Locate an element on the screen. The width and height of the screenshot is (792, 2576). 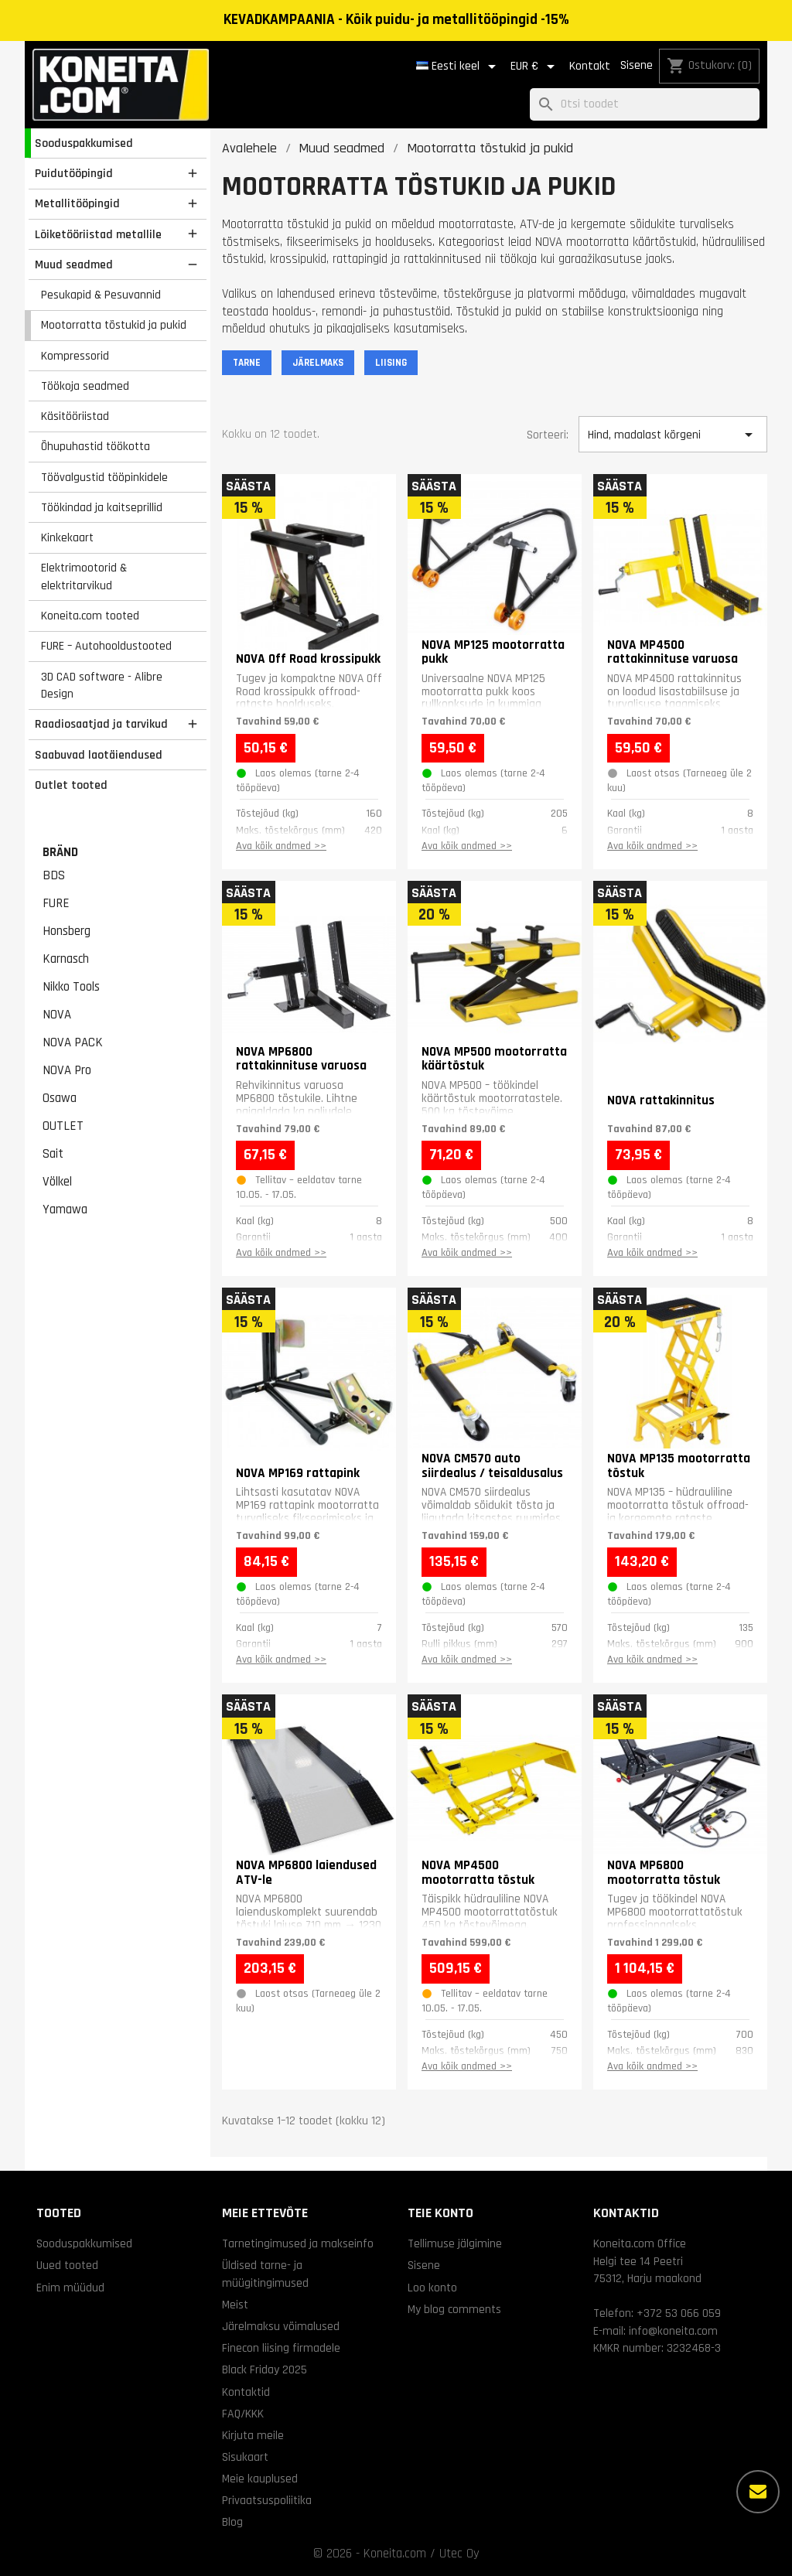
LIISING is located at coordinates (391, 363).